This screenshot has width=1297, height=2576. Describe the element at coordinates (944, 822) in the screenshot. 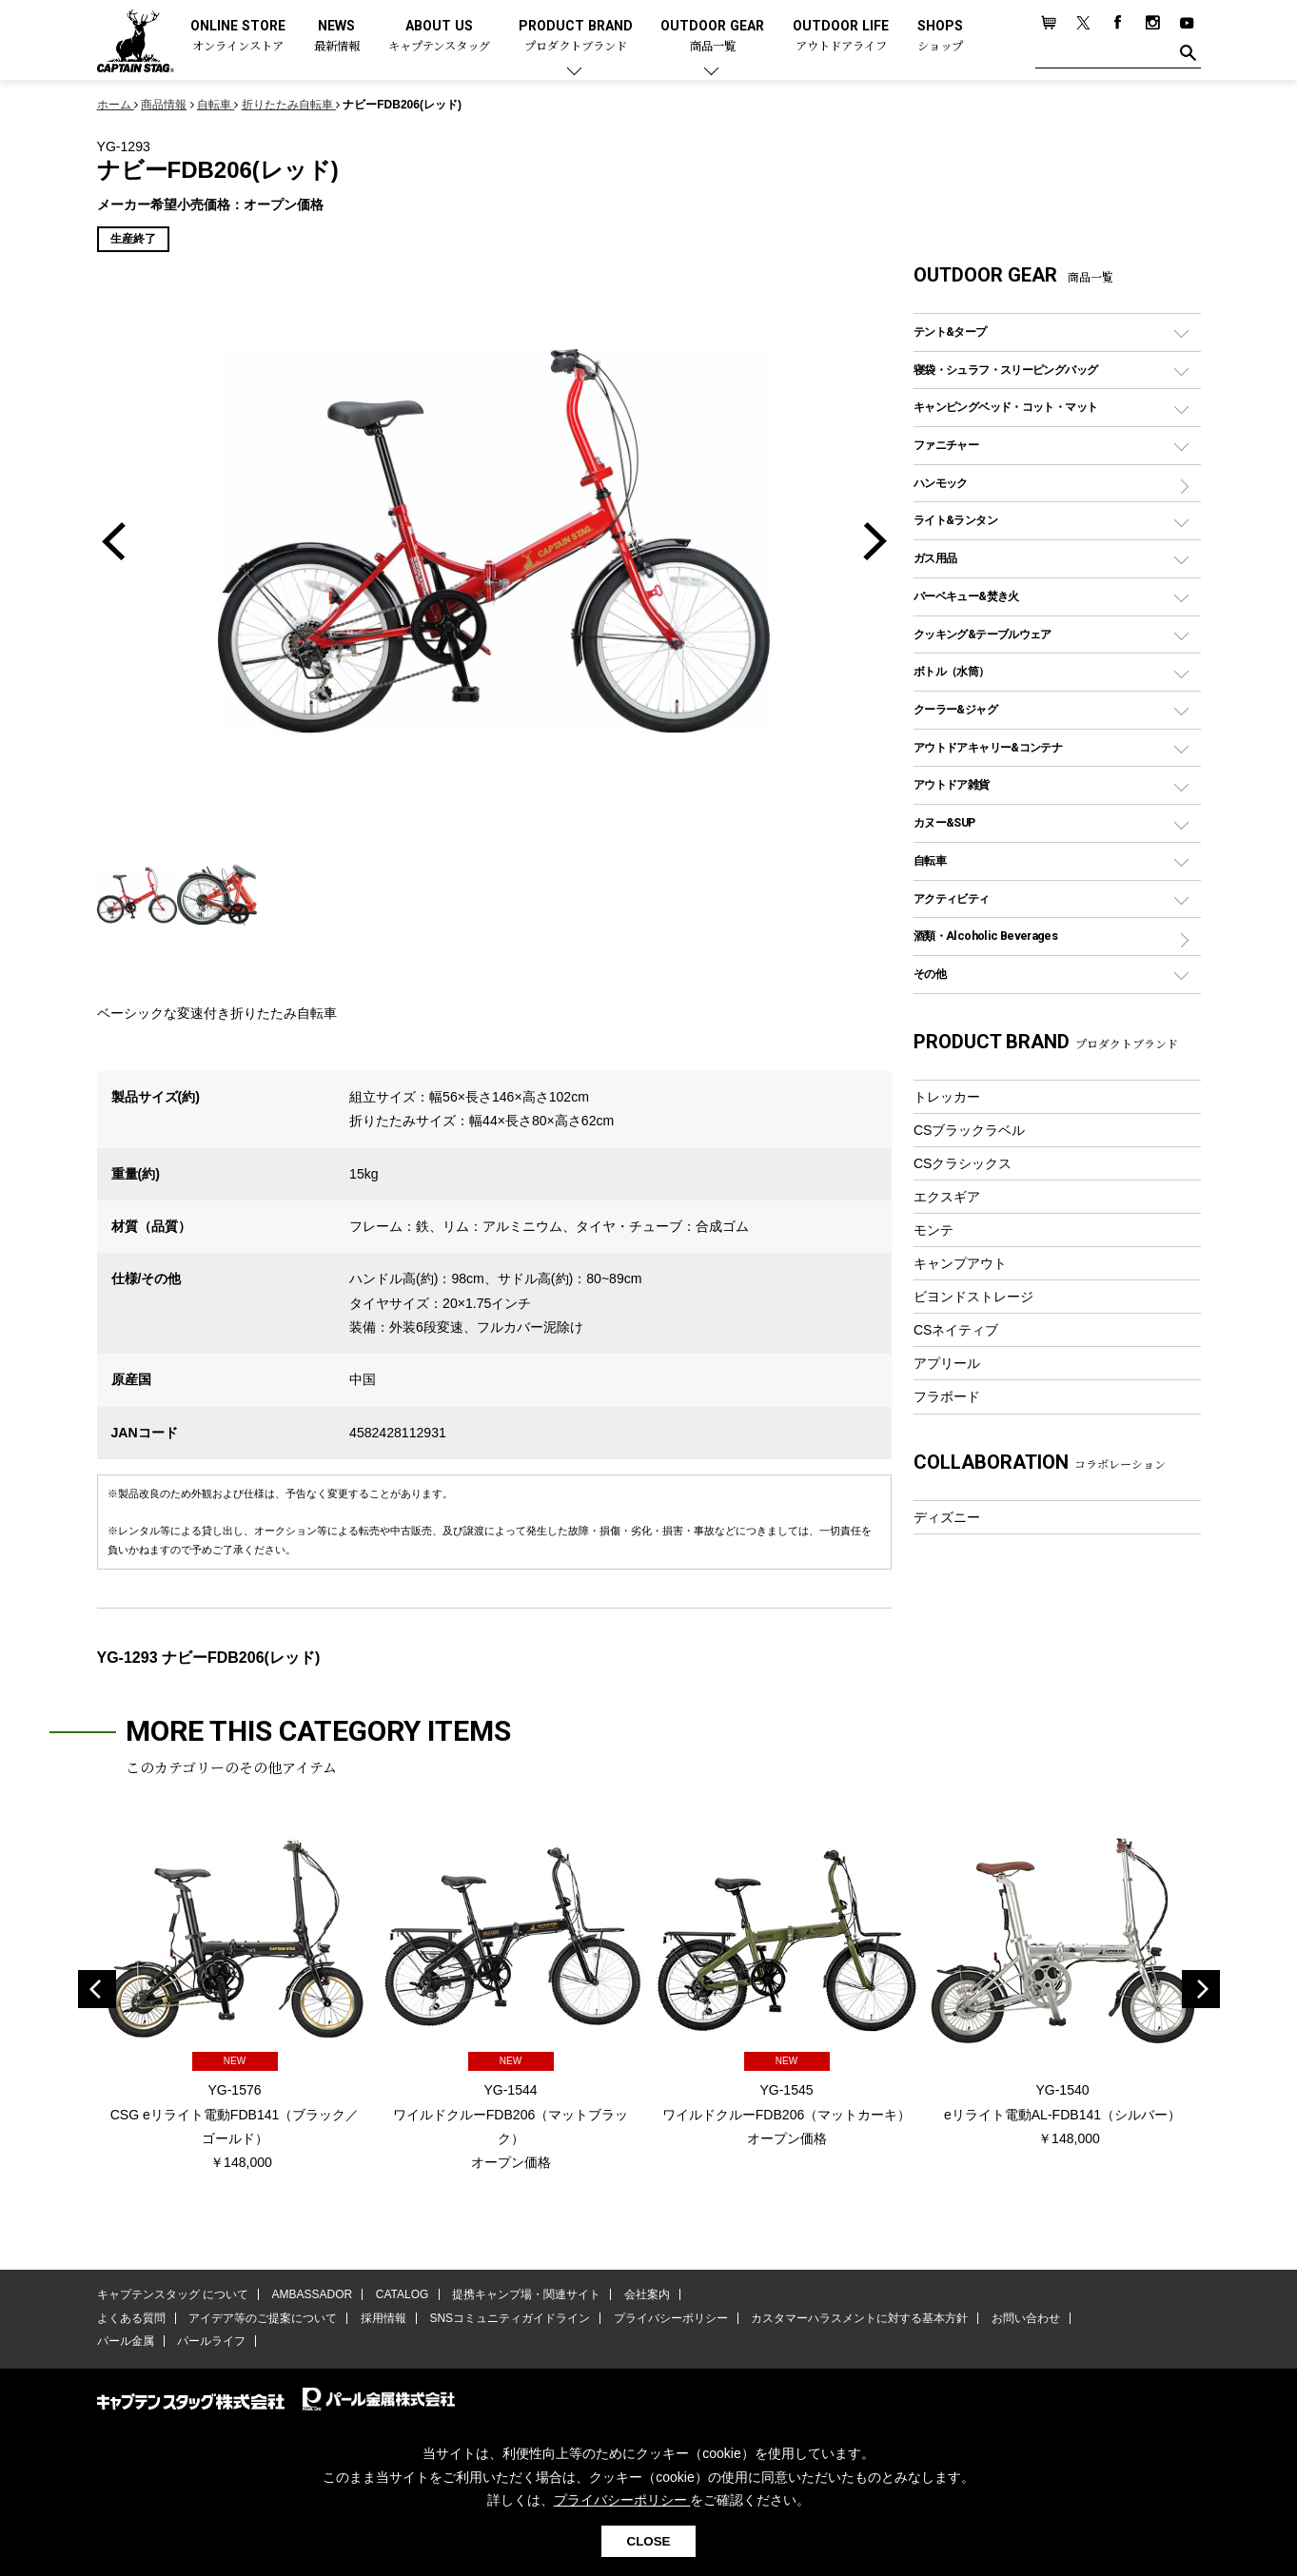

I see `カヌー&SUP` at that location.